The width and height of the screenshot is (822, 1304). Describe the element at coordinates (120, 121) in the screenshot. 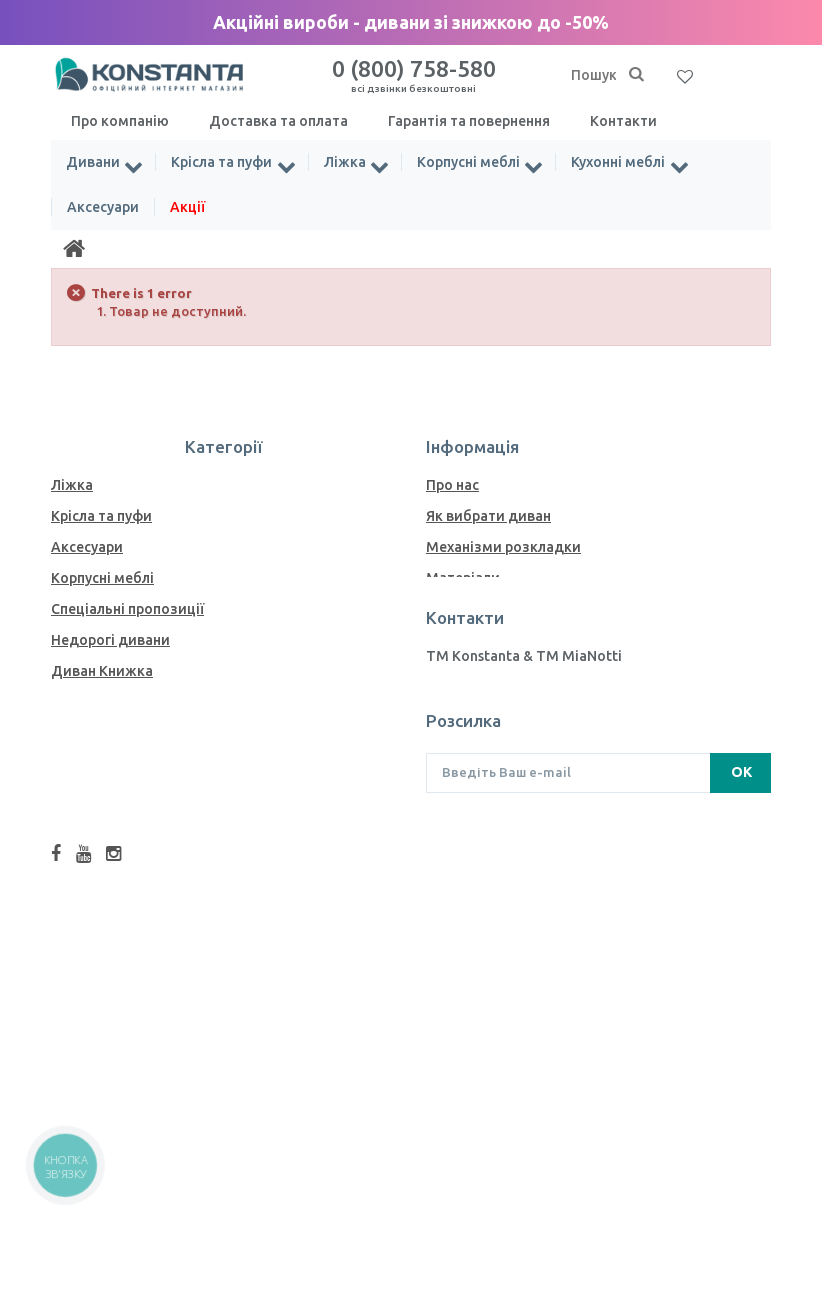

I see `Про компанію` at that location.